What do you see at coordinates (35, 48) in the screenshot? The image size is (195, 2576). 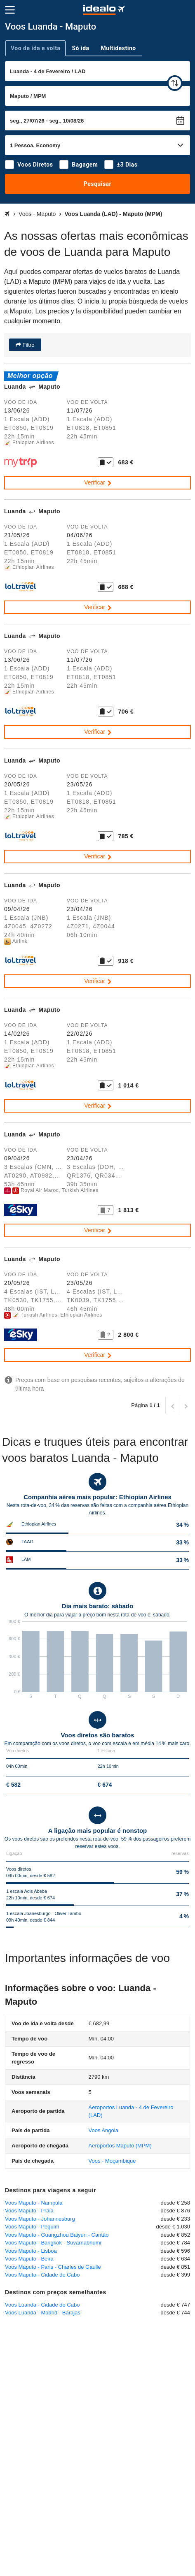 I see `Voo de ida e volta [tab]` at bounding box center [35, 48].